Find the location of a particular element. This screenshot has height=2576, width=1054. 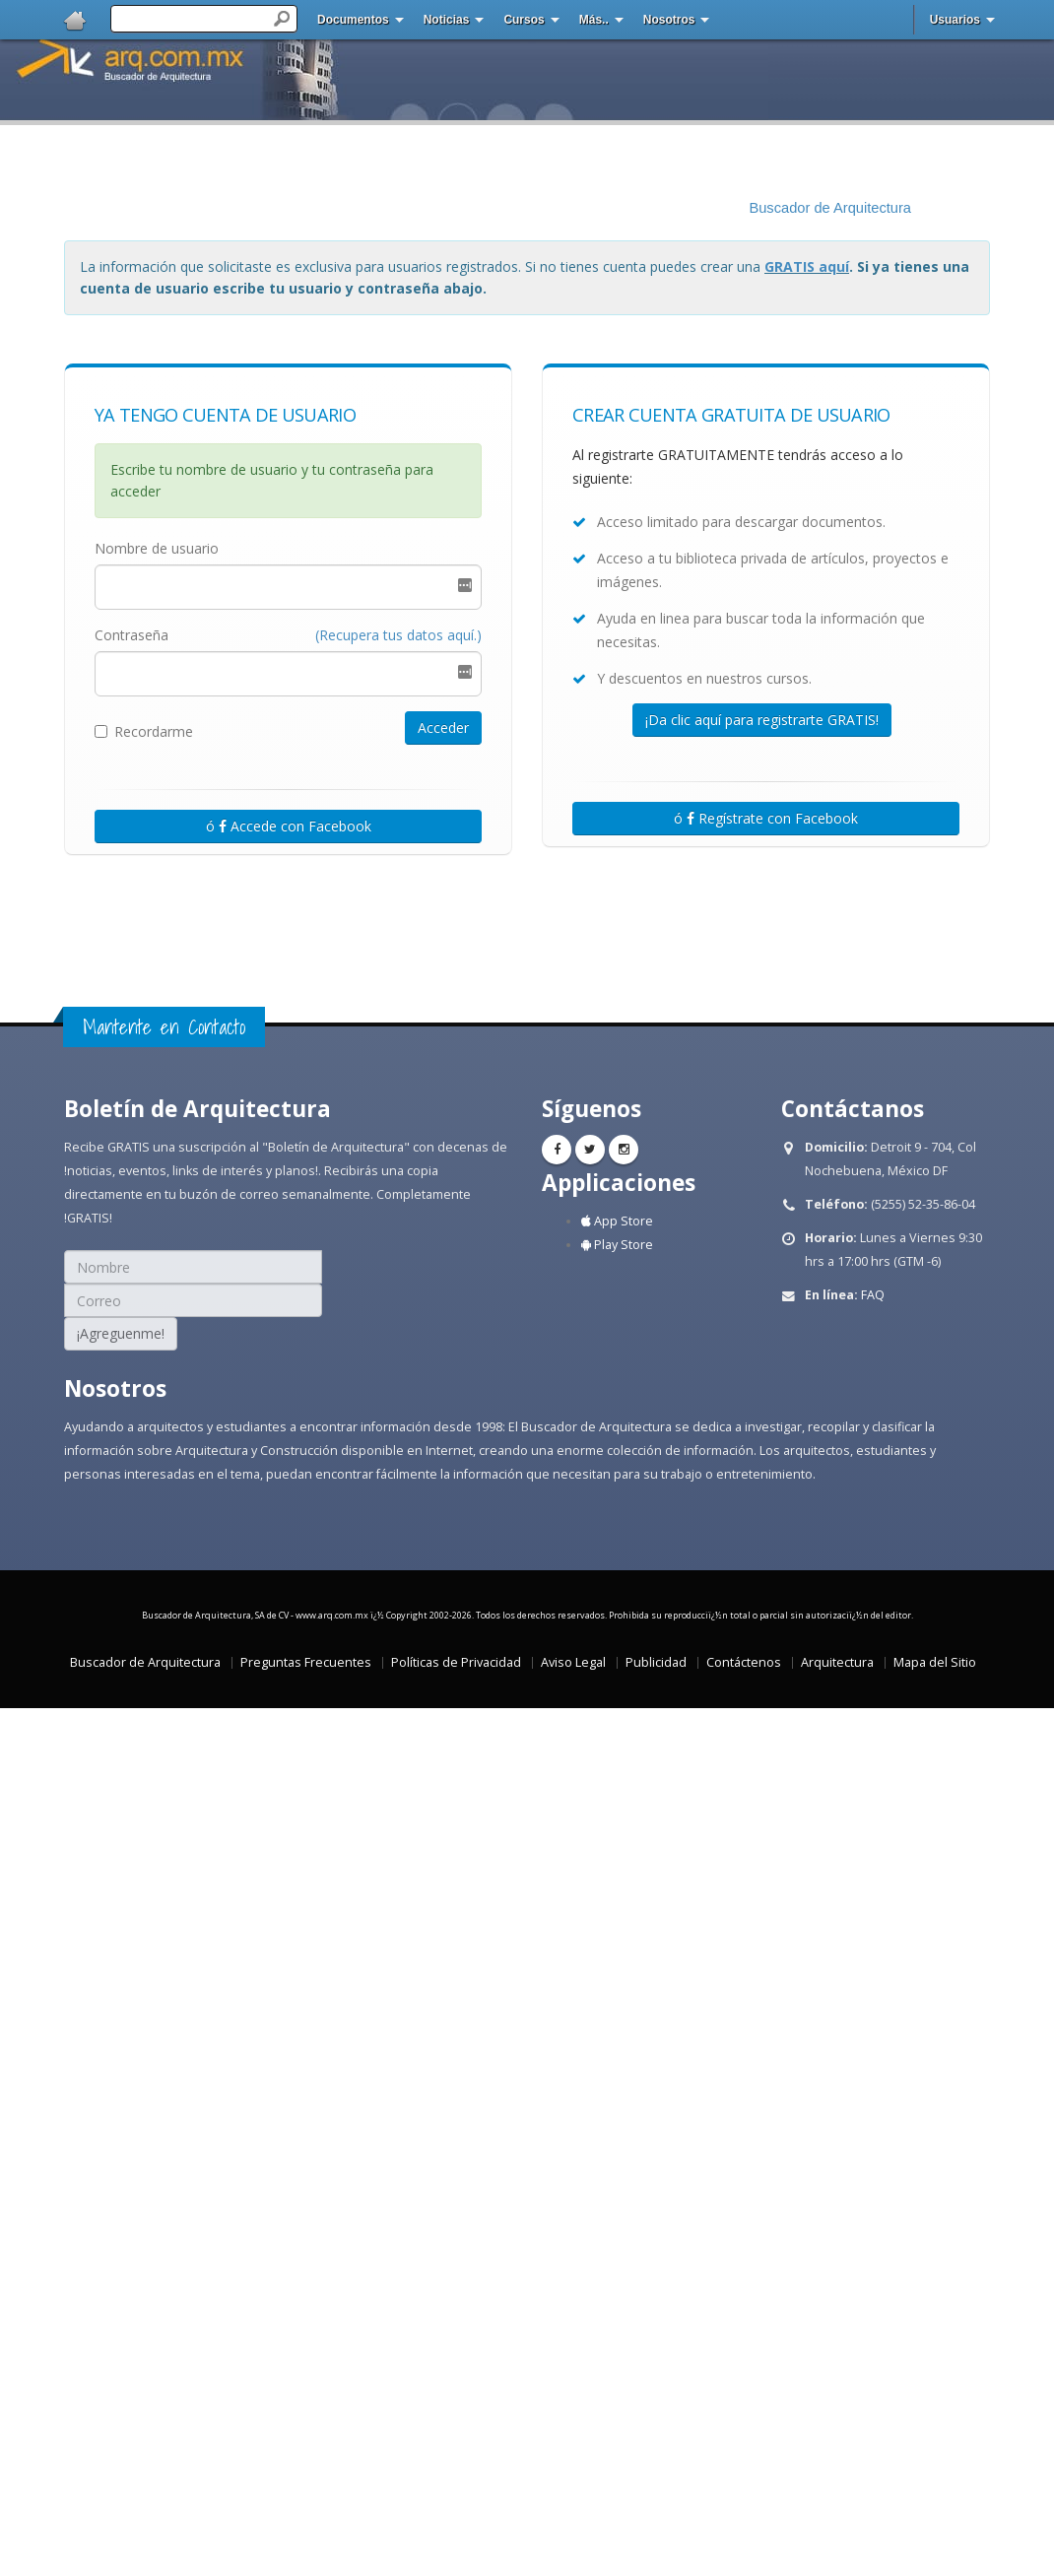

Contáctenos is located at coordinates (743, 1662).